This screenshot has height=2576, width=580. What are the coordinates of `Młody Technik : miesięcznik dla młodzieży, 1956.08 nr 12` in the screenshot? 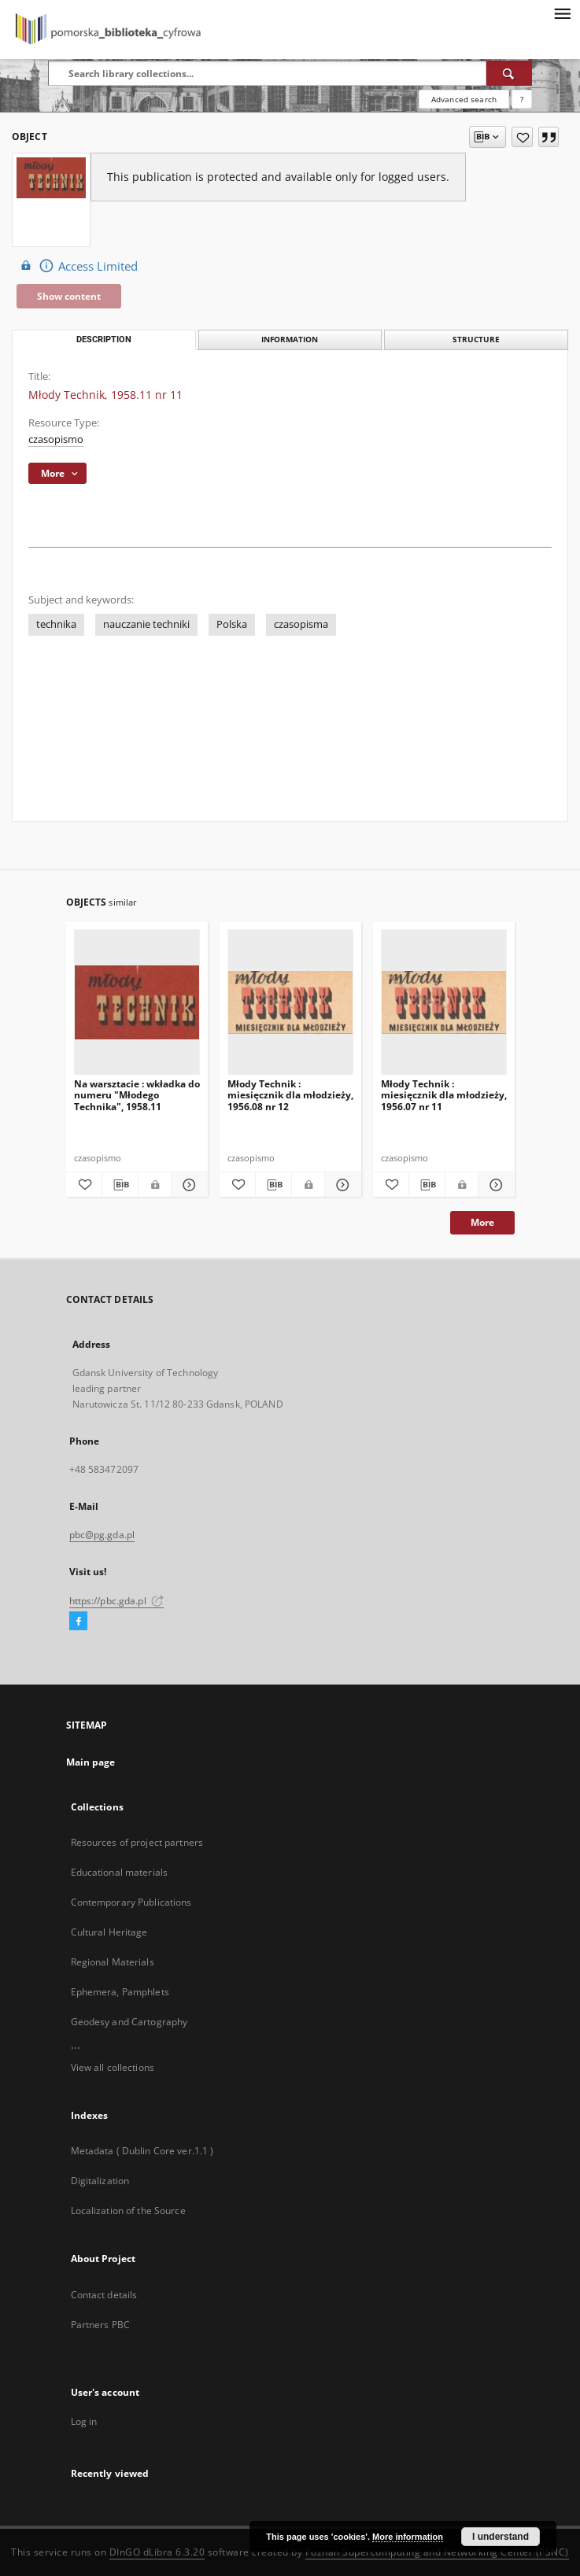 It's located at (290, 1095).